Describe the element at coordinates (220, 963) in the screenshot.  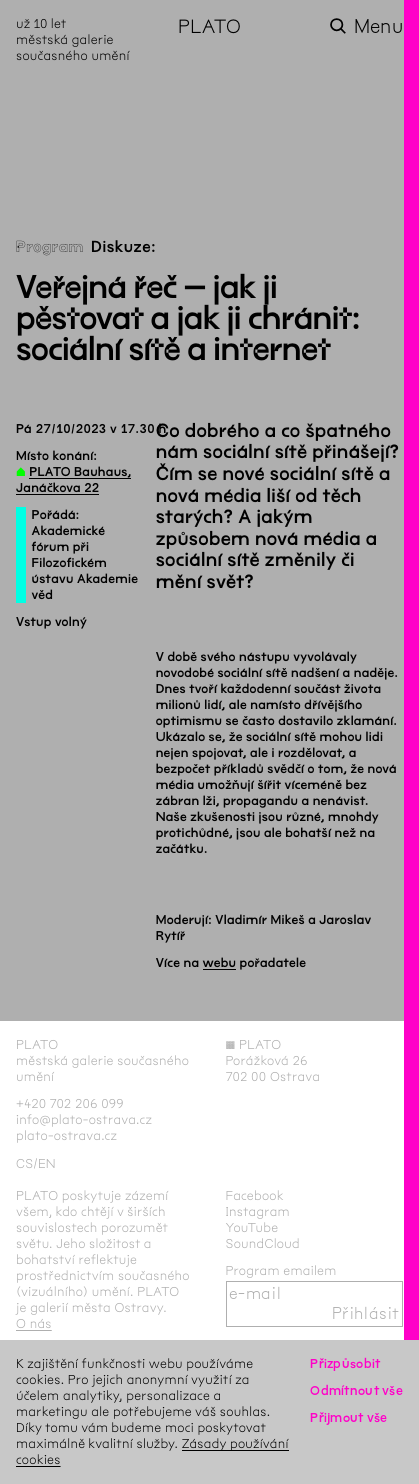
I see `webu` at that location.